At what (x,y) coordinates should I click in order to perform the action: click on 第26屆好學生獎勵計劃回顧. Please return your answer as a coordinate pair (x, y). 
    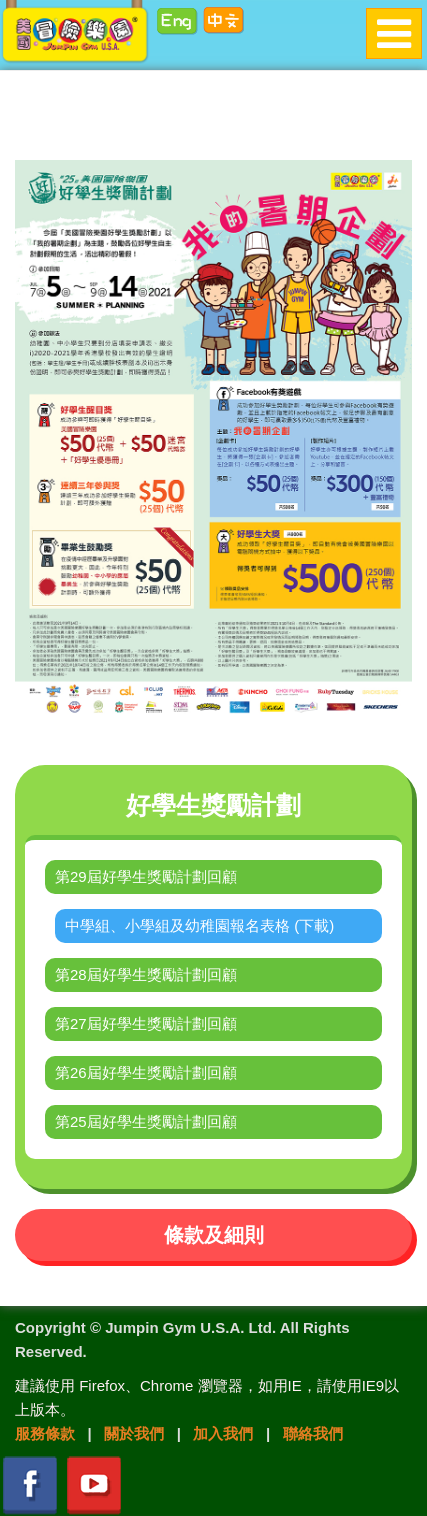
    Looking at the image, I should click on (146, 1072).